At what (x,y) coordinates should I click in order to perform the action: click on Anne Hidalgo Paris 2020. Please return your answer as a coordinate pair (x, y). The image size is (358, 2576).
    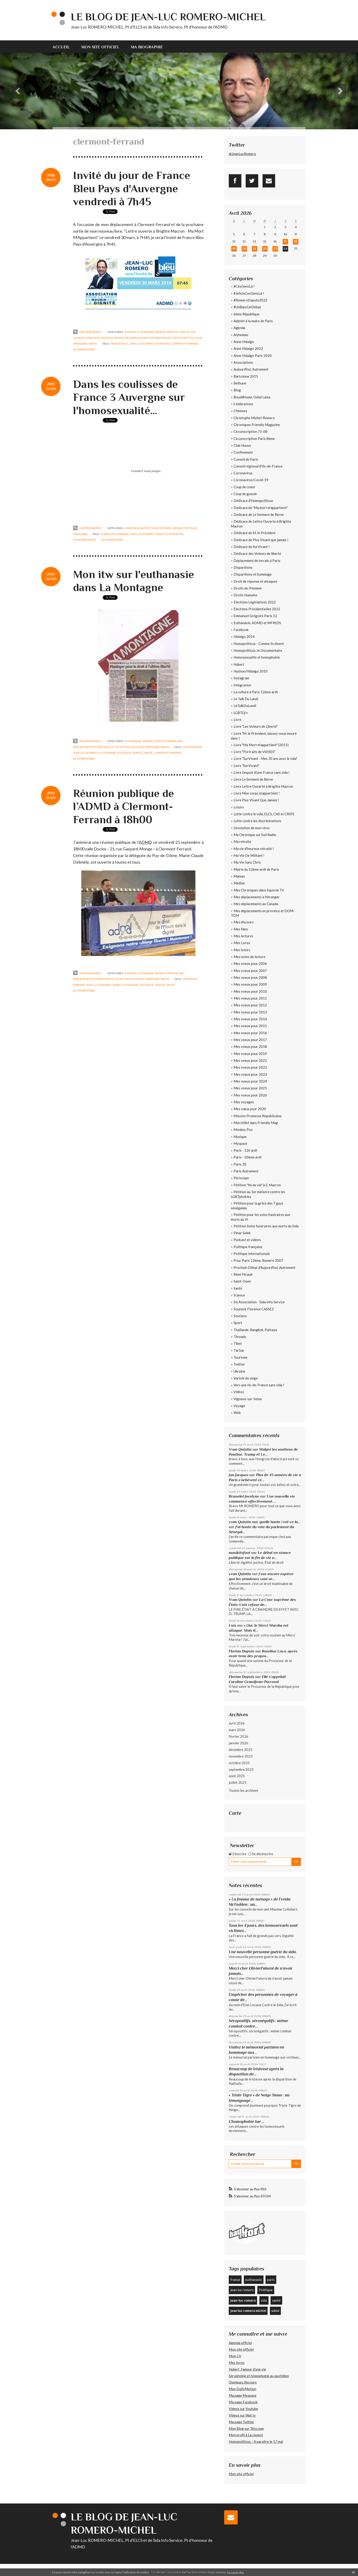
    Looking at the image, I should click on (253, 355).